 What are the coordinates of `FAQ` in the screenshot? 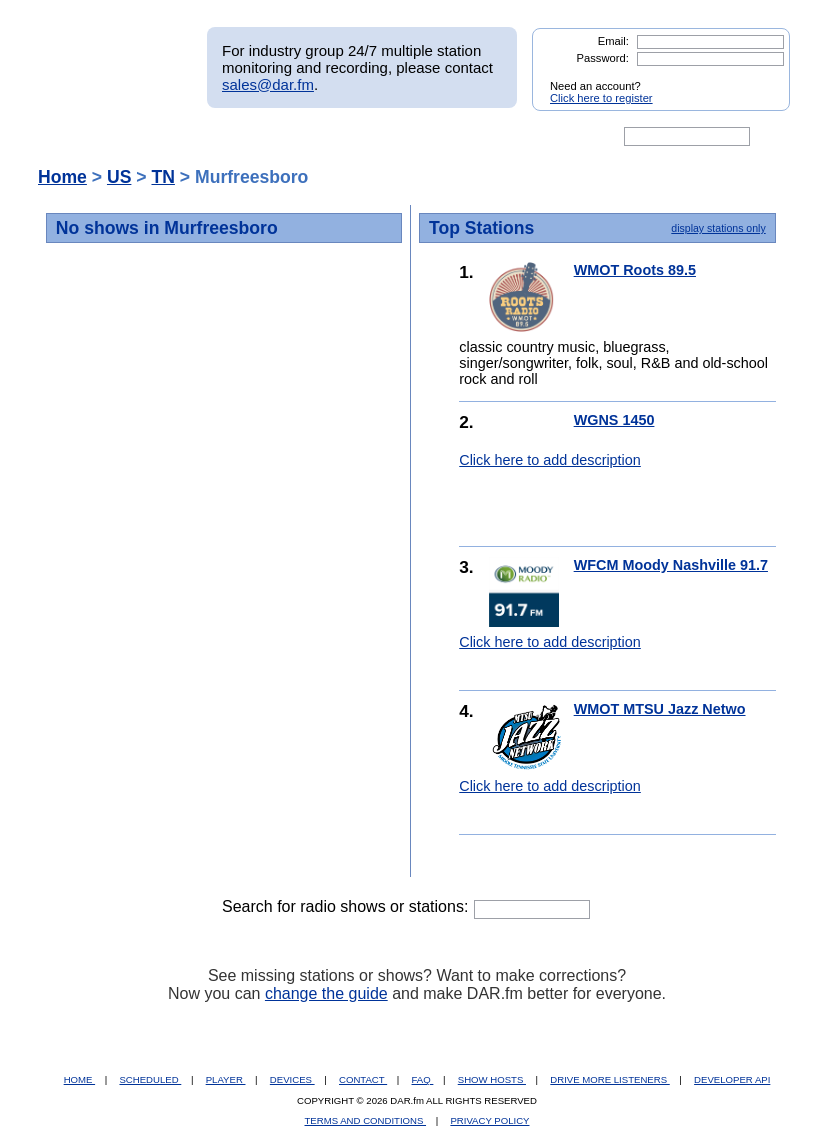 It's located at (423, 1079).